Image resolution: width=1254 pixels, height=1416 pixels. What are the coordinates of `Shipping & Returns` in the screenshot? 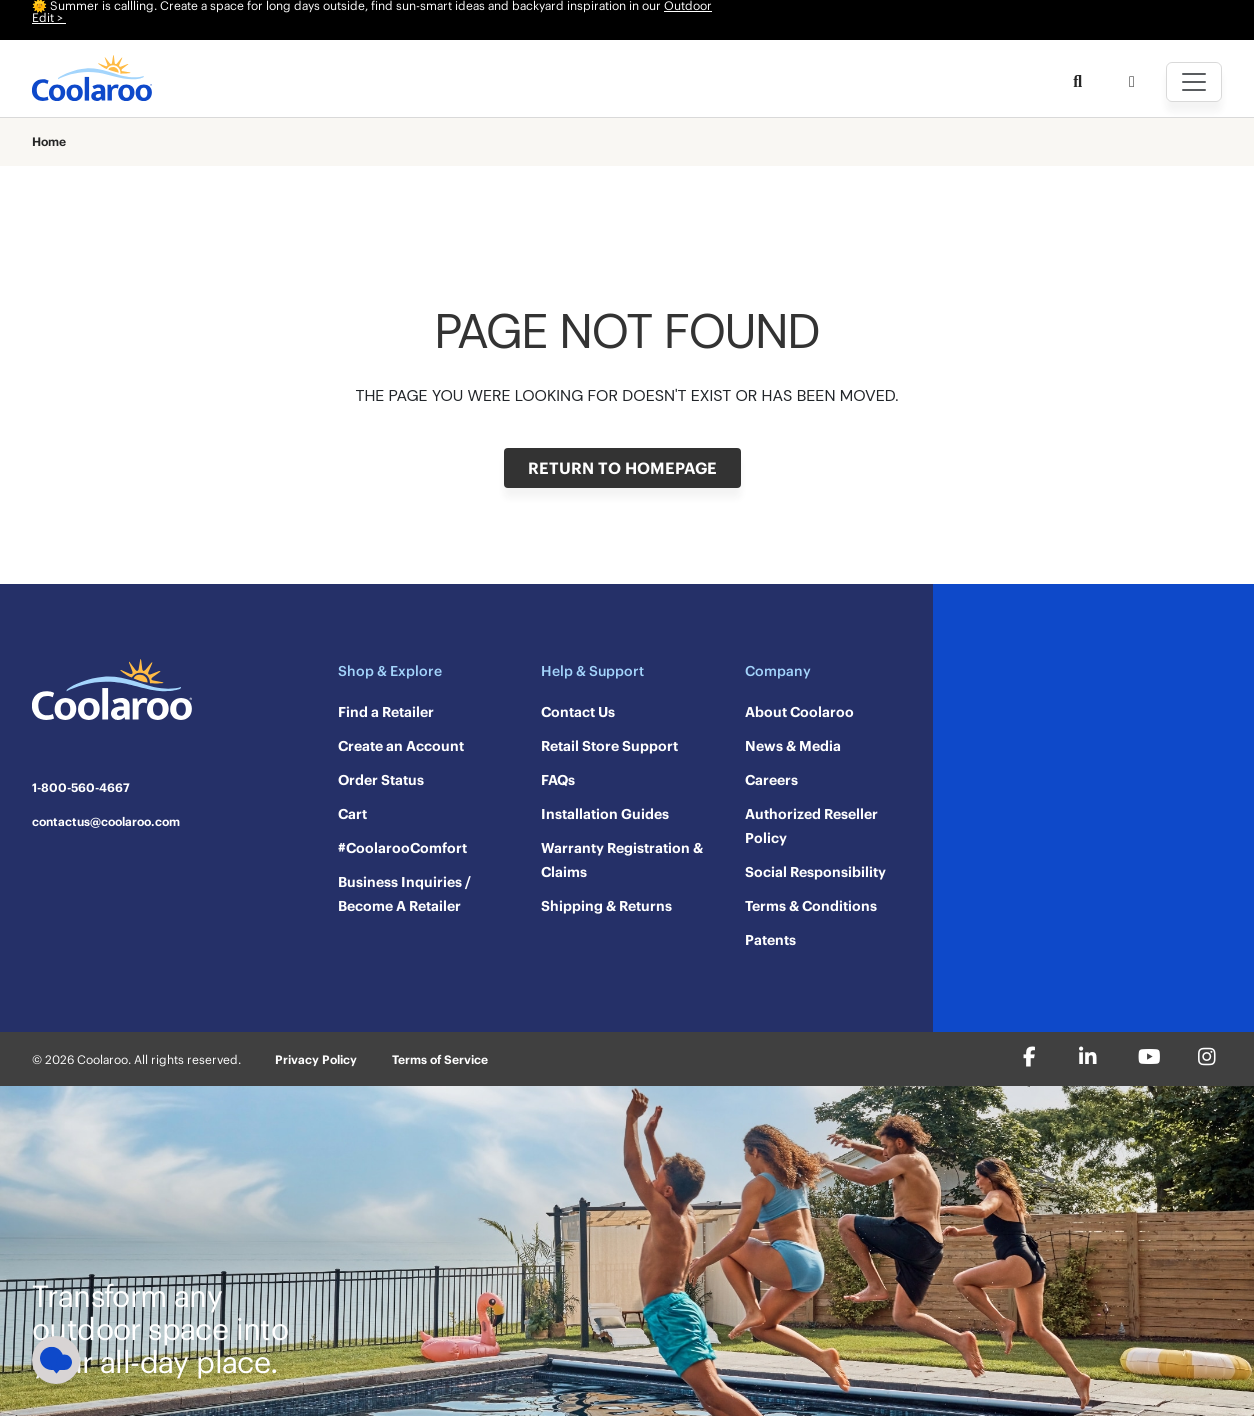 It's located at (606, 906).